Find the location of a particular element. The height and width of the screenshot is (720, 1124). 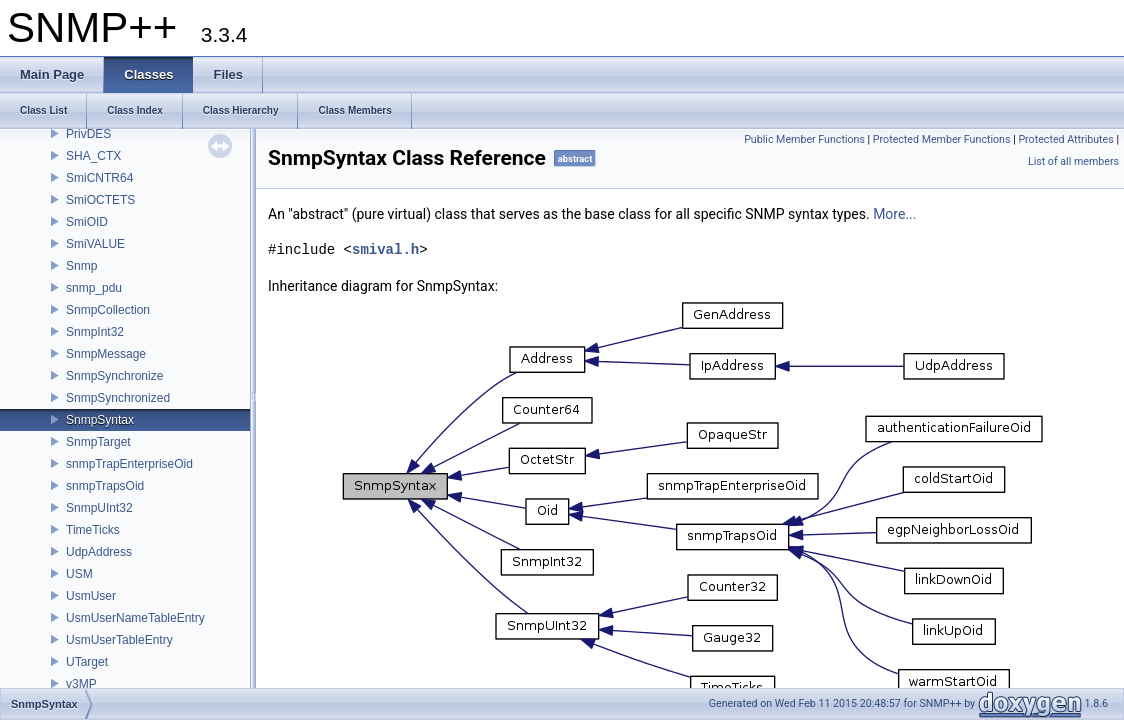

SnmpUInt32 is located at coordinates (99, 508).